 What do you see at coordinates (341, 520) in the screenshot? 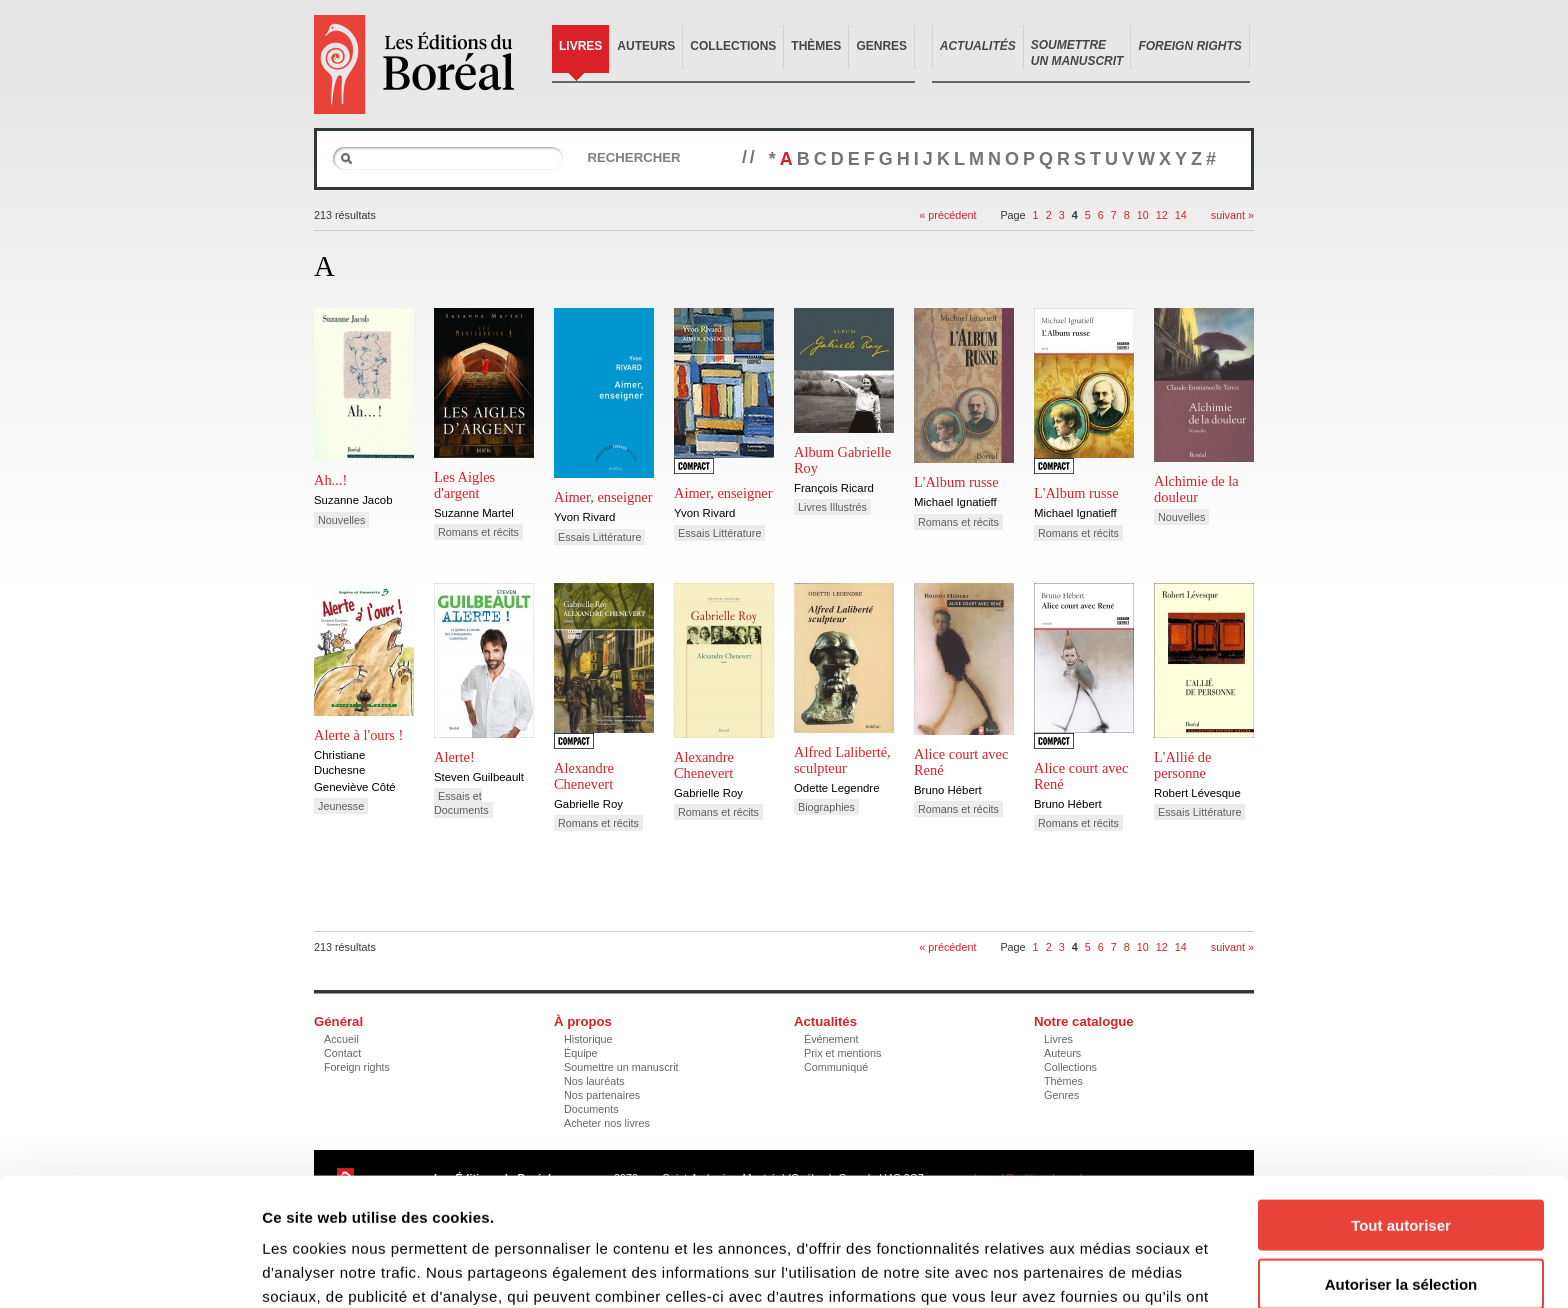
I see `Nouvelles` at bounding box center [341, 520].